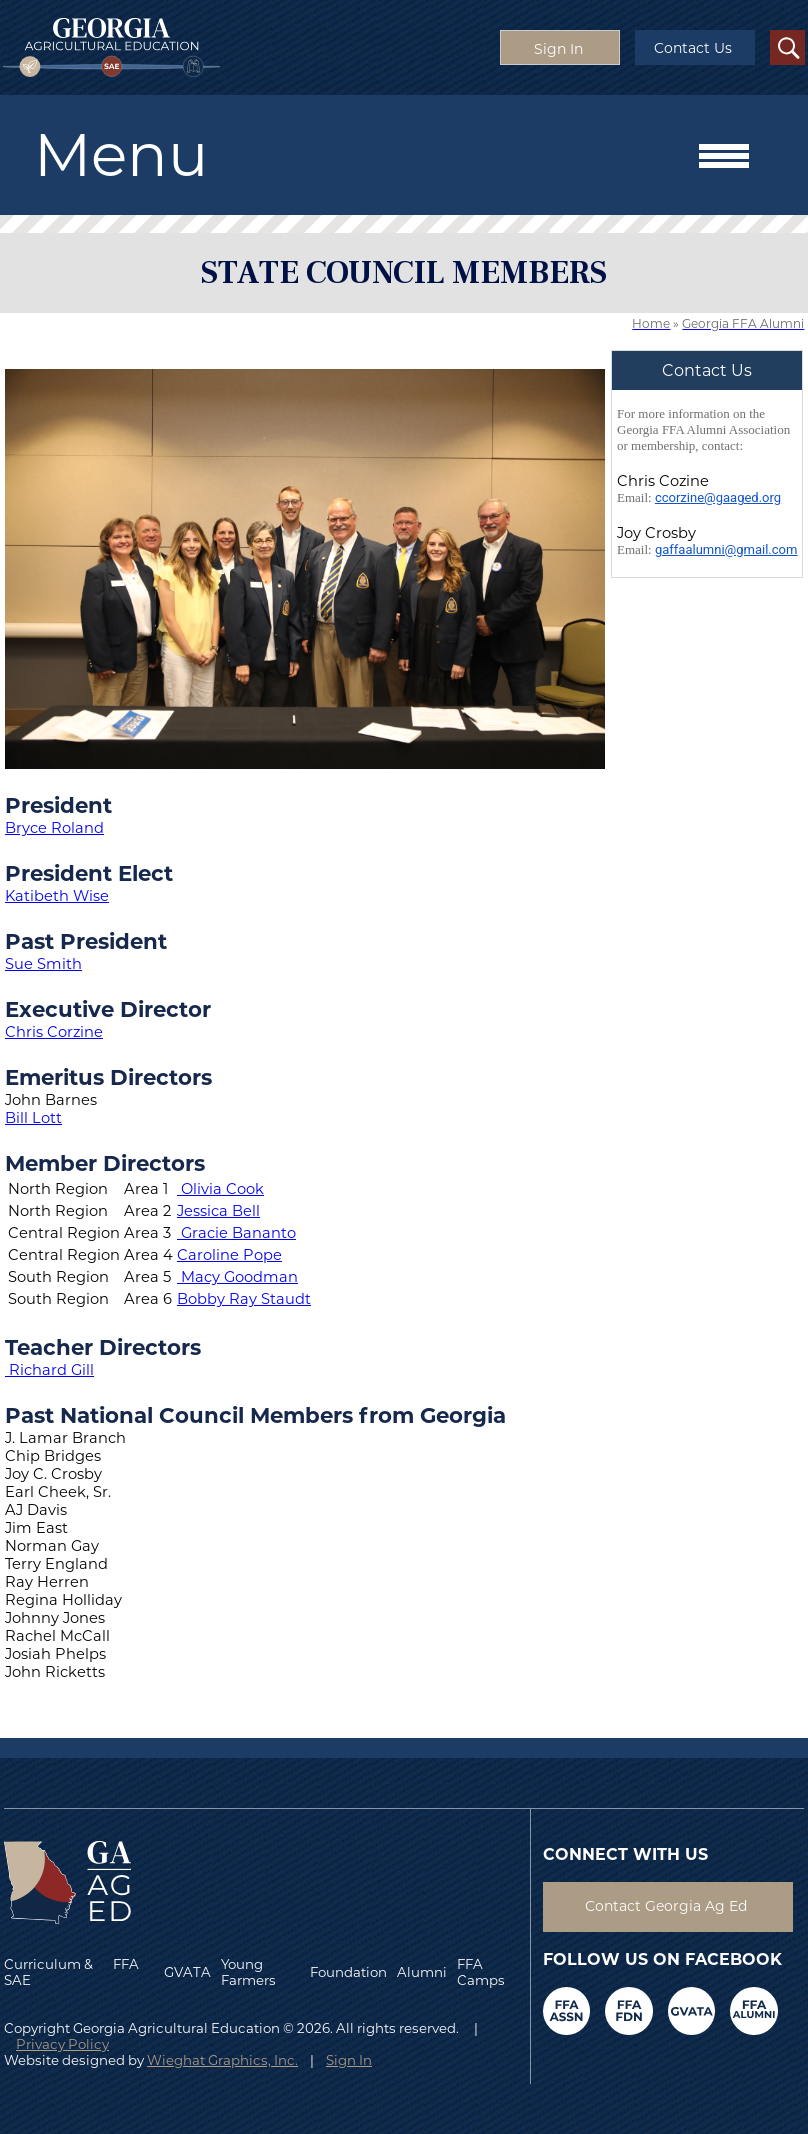 The image size is (808, 2134). Describe the element at coordinates (108, 1009) in the screenshot. I see `Executive Director` at that location.